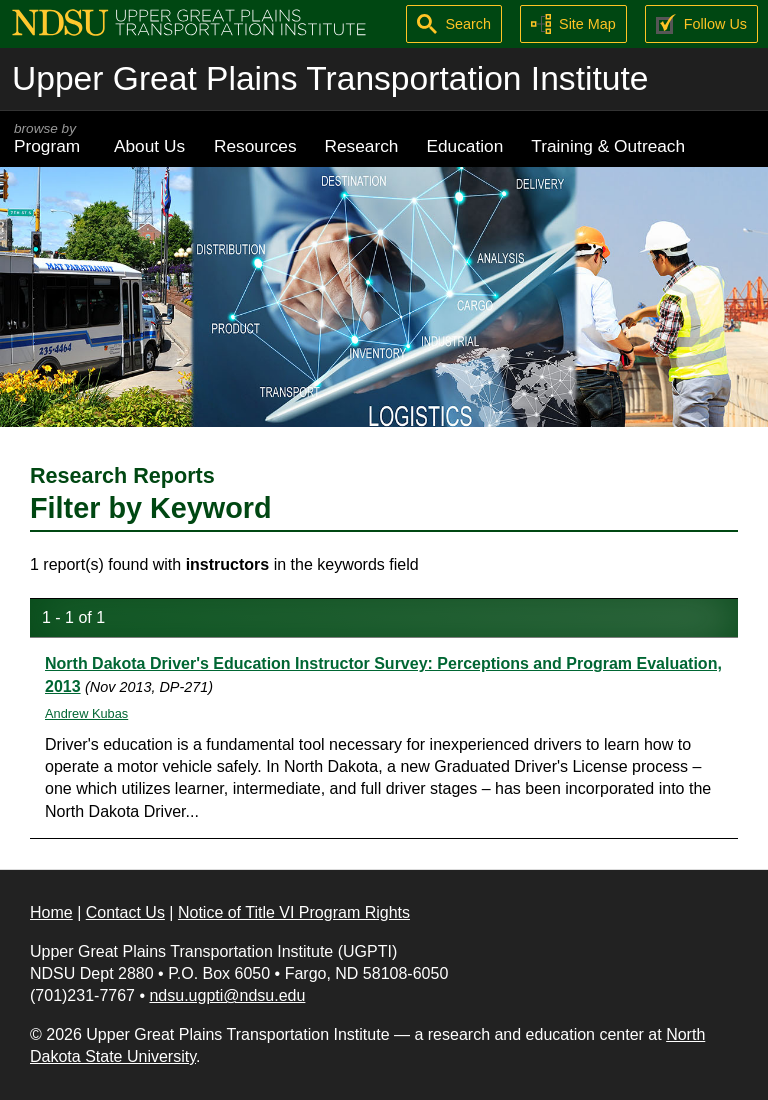 Image resolution: width=768 pixels, height=1100 pixels. Describe the element at coordinates (50, 138) in the screenshot. I see `Program` at that location.